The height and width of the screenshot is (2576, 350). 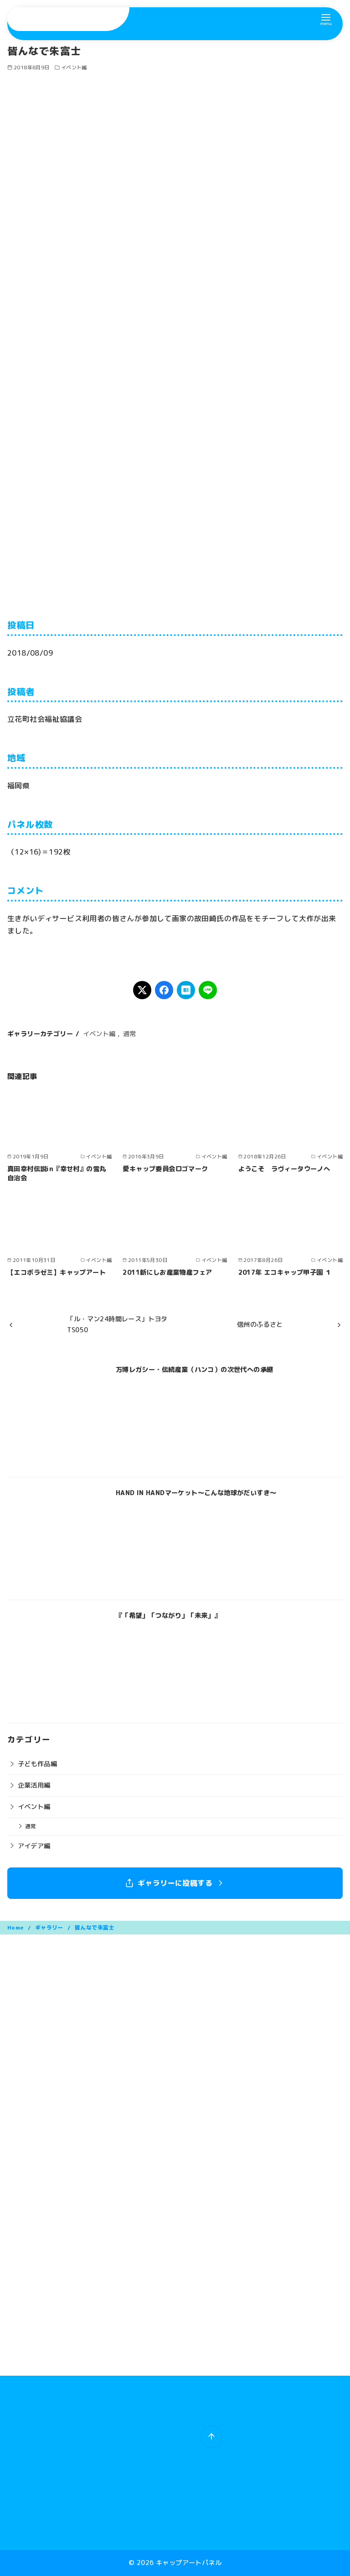 What do you see at coordinates (260, 1324) in the screenshot?
I see `信州のふるさと` at bounding box center [260, 1324].